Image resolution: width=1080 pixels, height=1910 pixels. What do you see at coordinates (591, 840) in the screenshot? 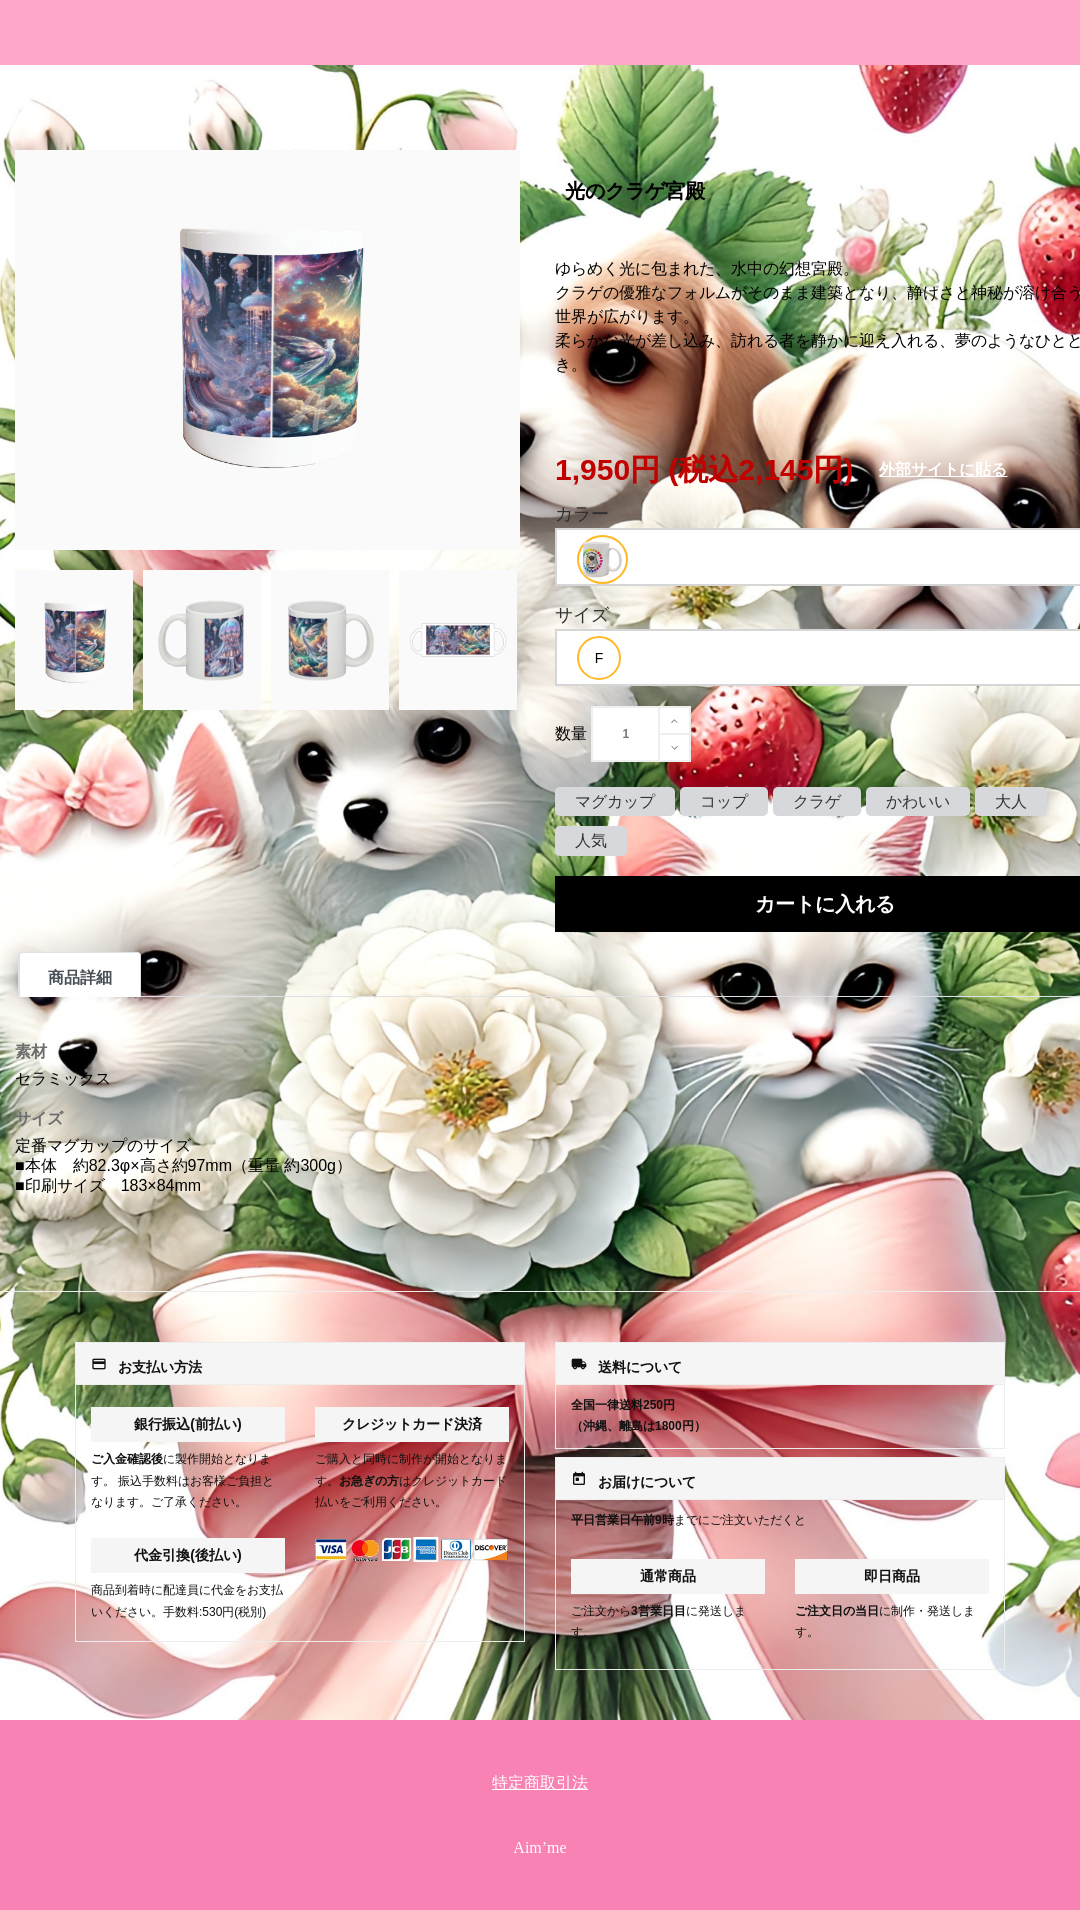
I see `人気` at bounding box center [591, 840].